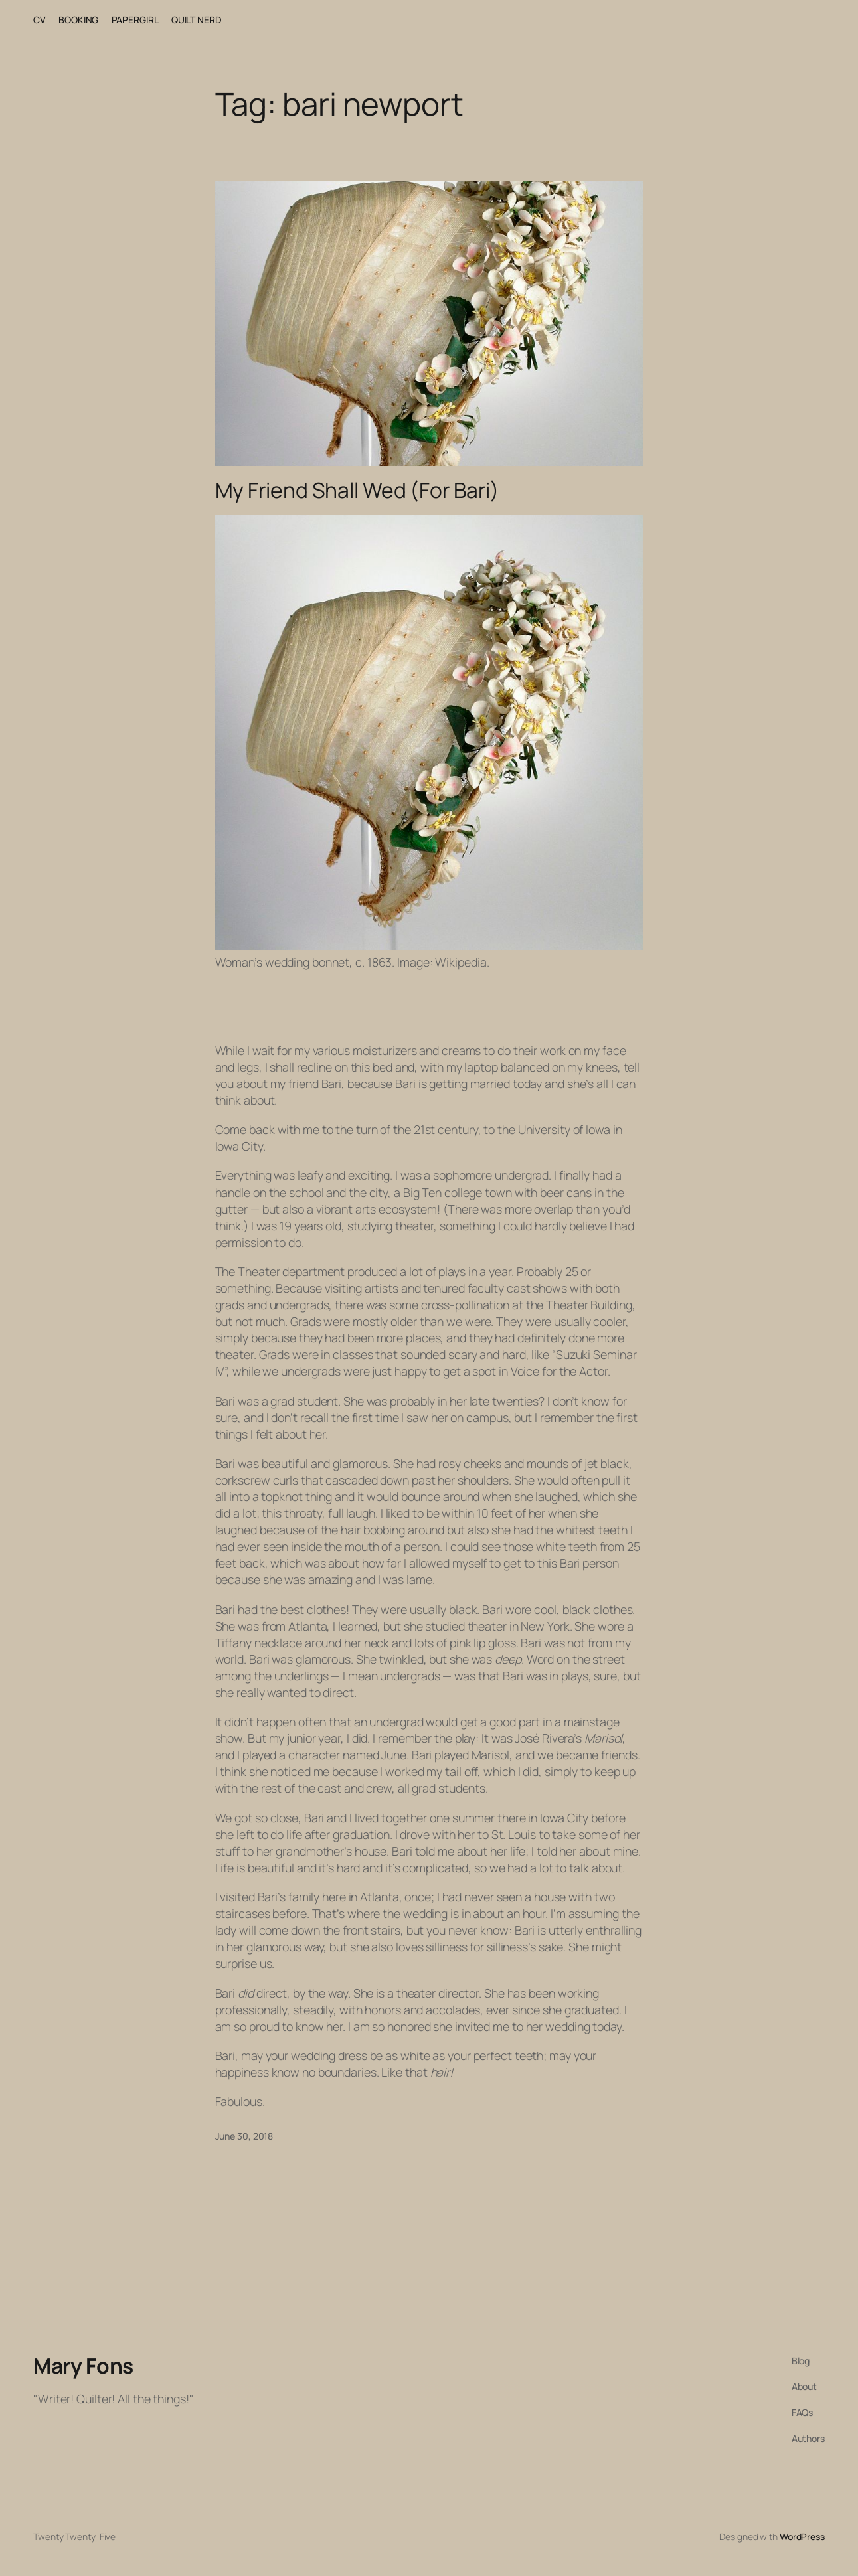 This screenshot has width=858, height=2576. What do you see at coordinates (802, 2536) in the screenshot?
I see `WordPress` at bounding box center [802, 2536].